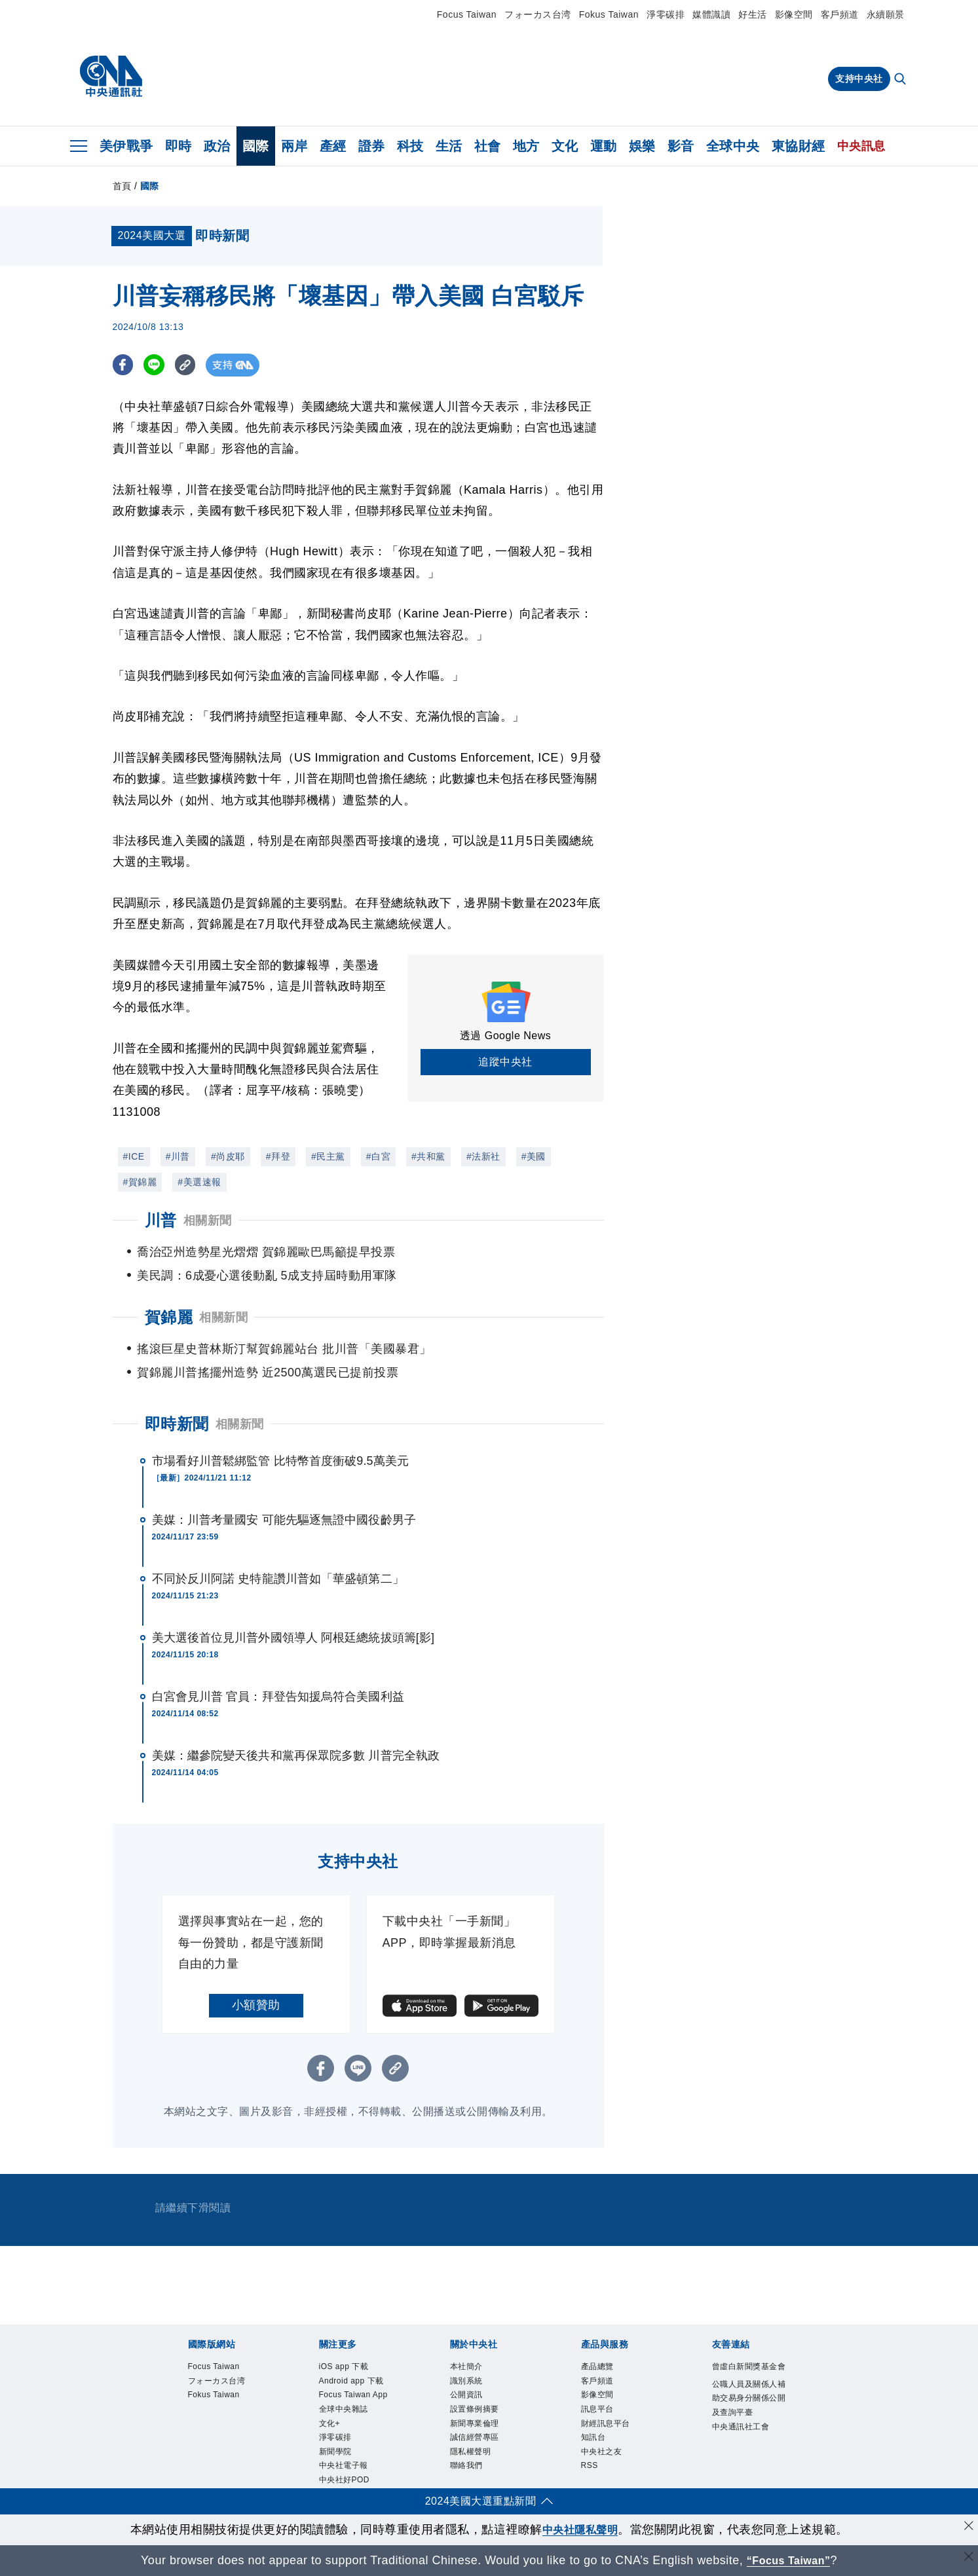 The width and height of the screenshot is (978, 2576). I want to click on 全球中央雜誌, so click(347, 2429).